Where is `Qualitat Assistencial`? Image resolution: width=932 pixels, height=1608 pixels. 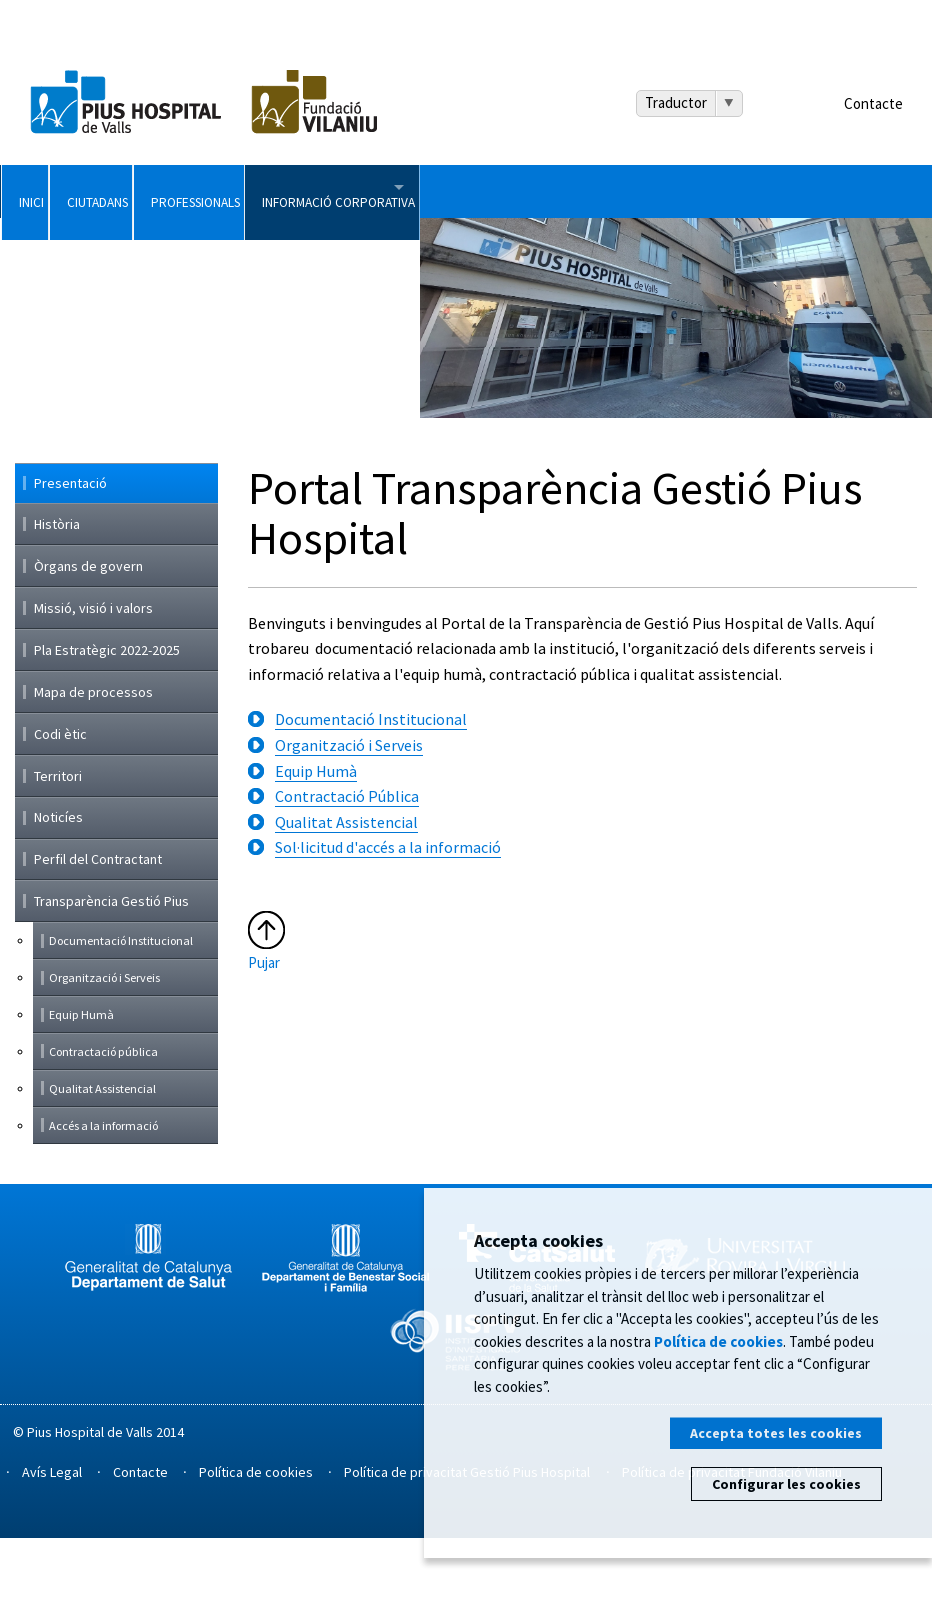
Qualitat Assistencial is located at coordinates (346, 892).